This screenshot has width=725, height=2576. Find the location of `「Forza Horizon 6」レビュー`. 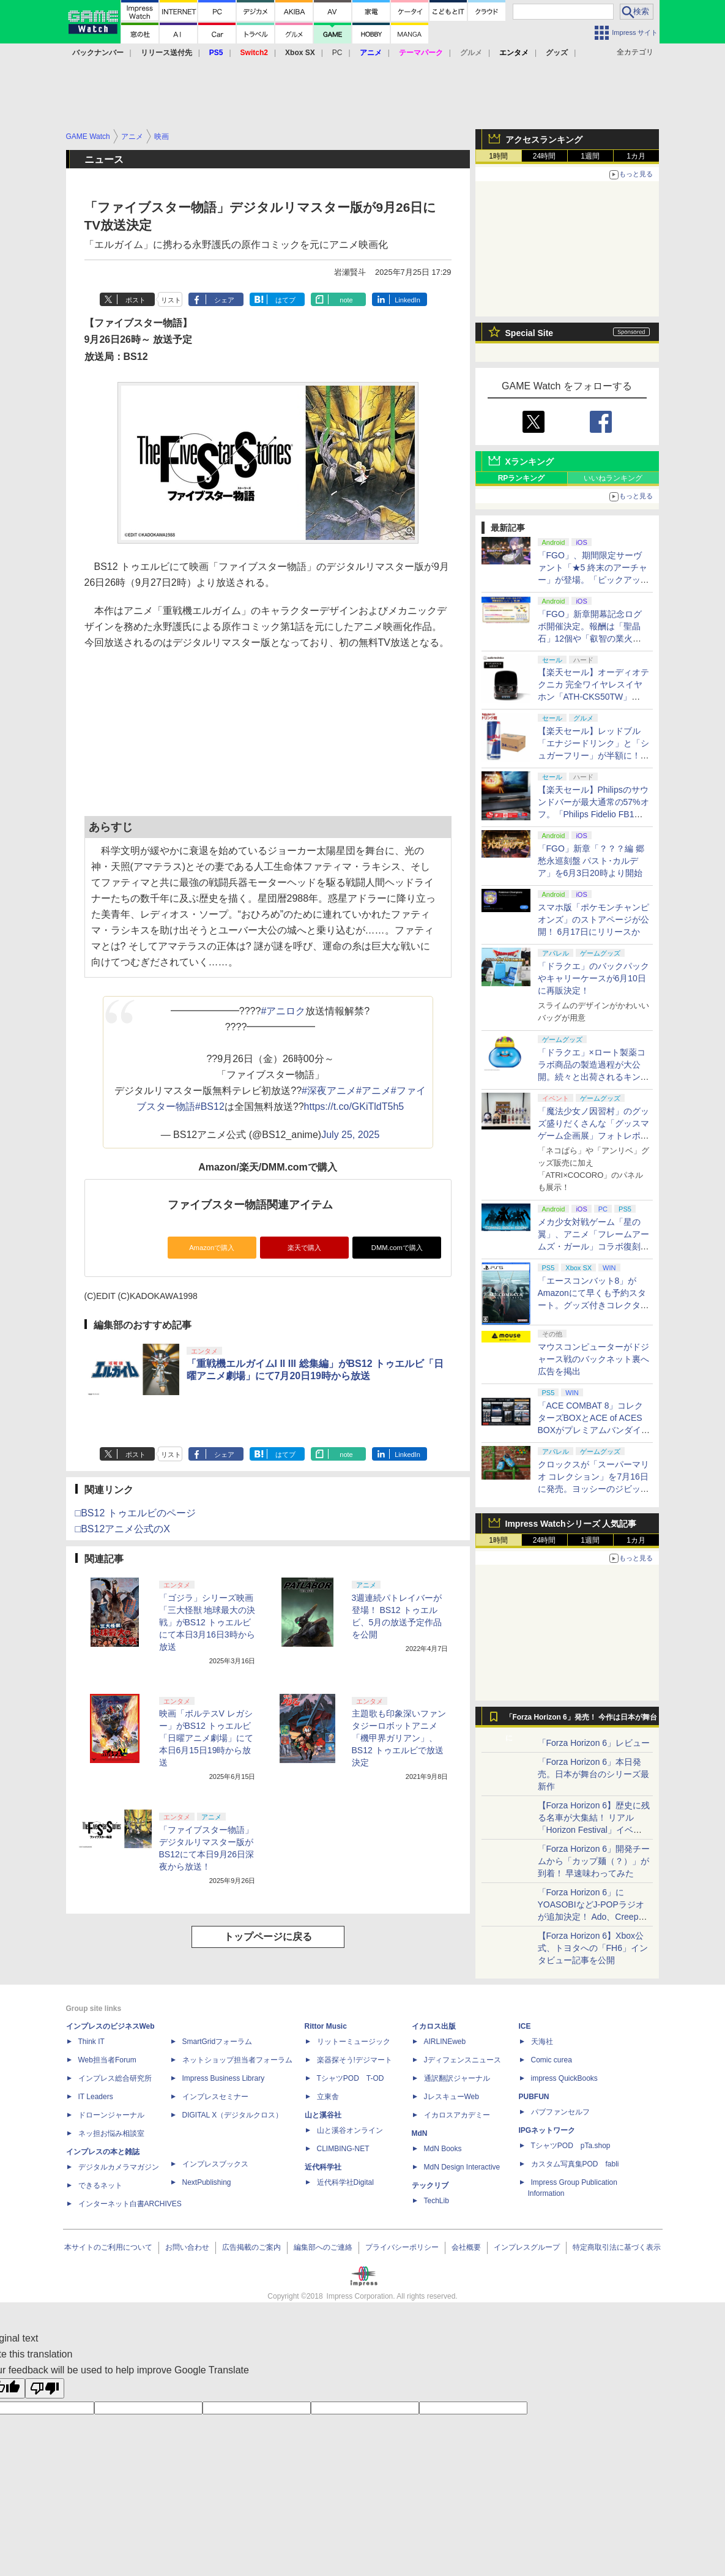

「Forza Horizon 6」レビュー is located at coordinates (594, 1743).